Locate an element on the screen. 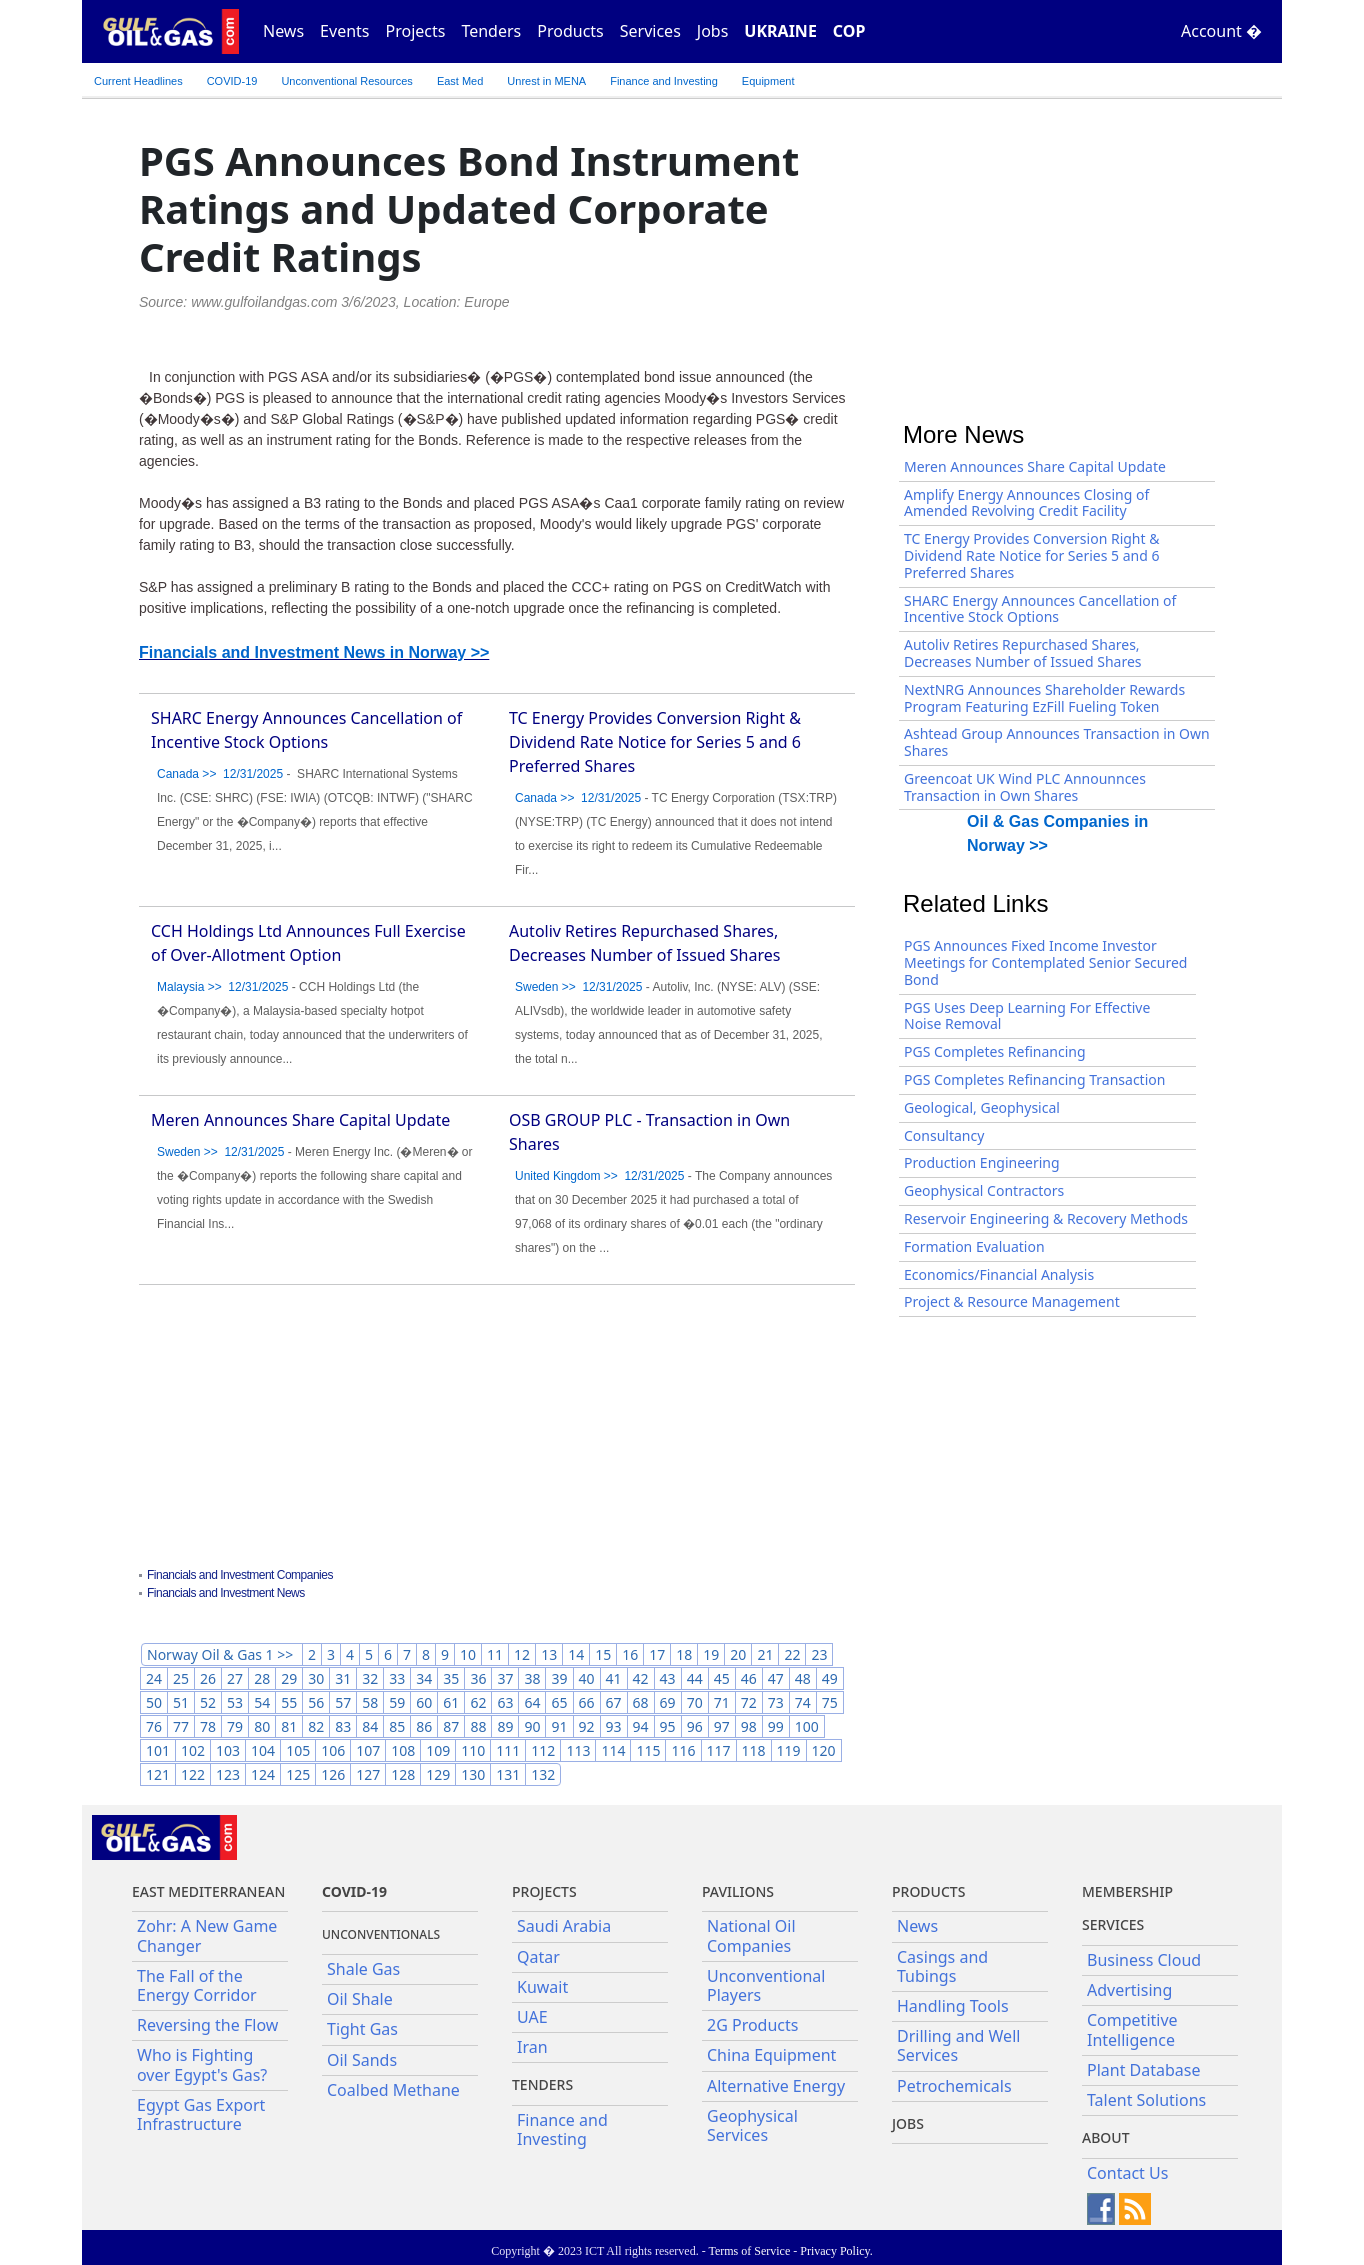 Image resolution: width=1364 pixels, height=2265 pixels. 16 is located at coordinates (630, 1654).